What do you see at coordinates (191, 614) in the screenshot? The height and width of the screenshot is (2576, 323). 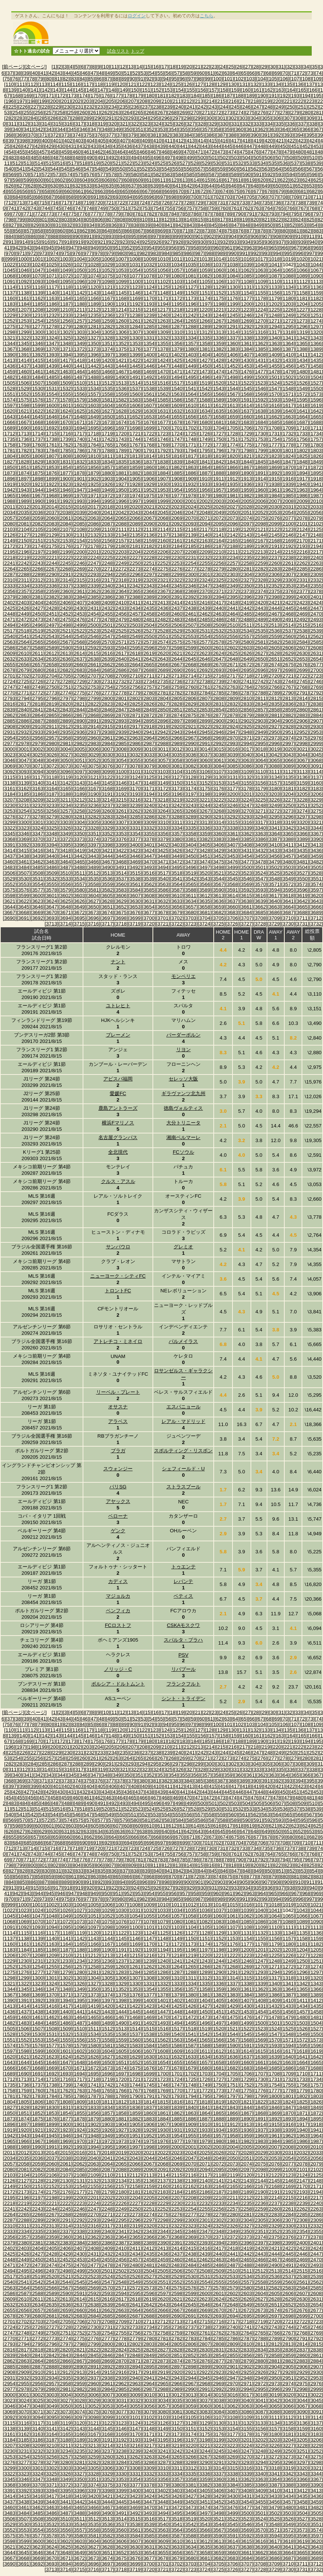 I see `[2461]` at bounding box center [191, 614].